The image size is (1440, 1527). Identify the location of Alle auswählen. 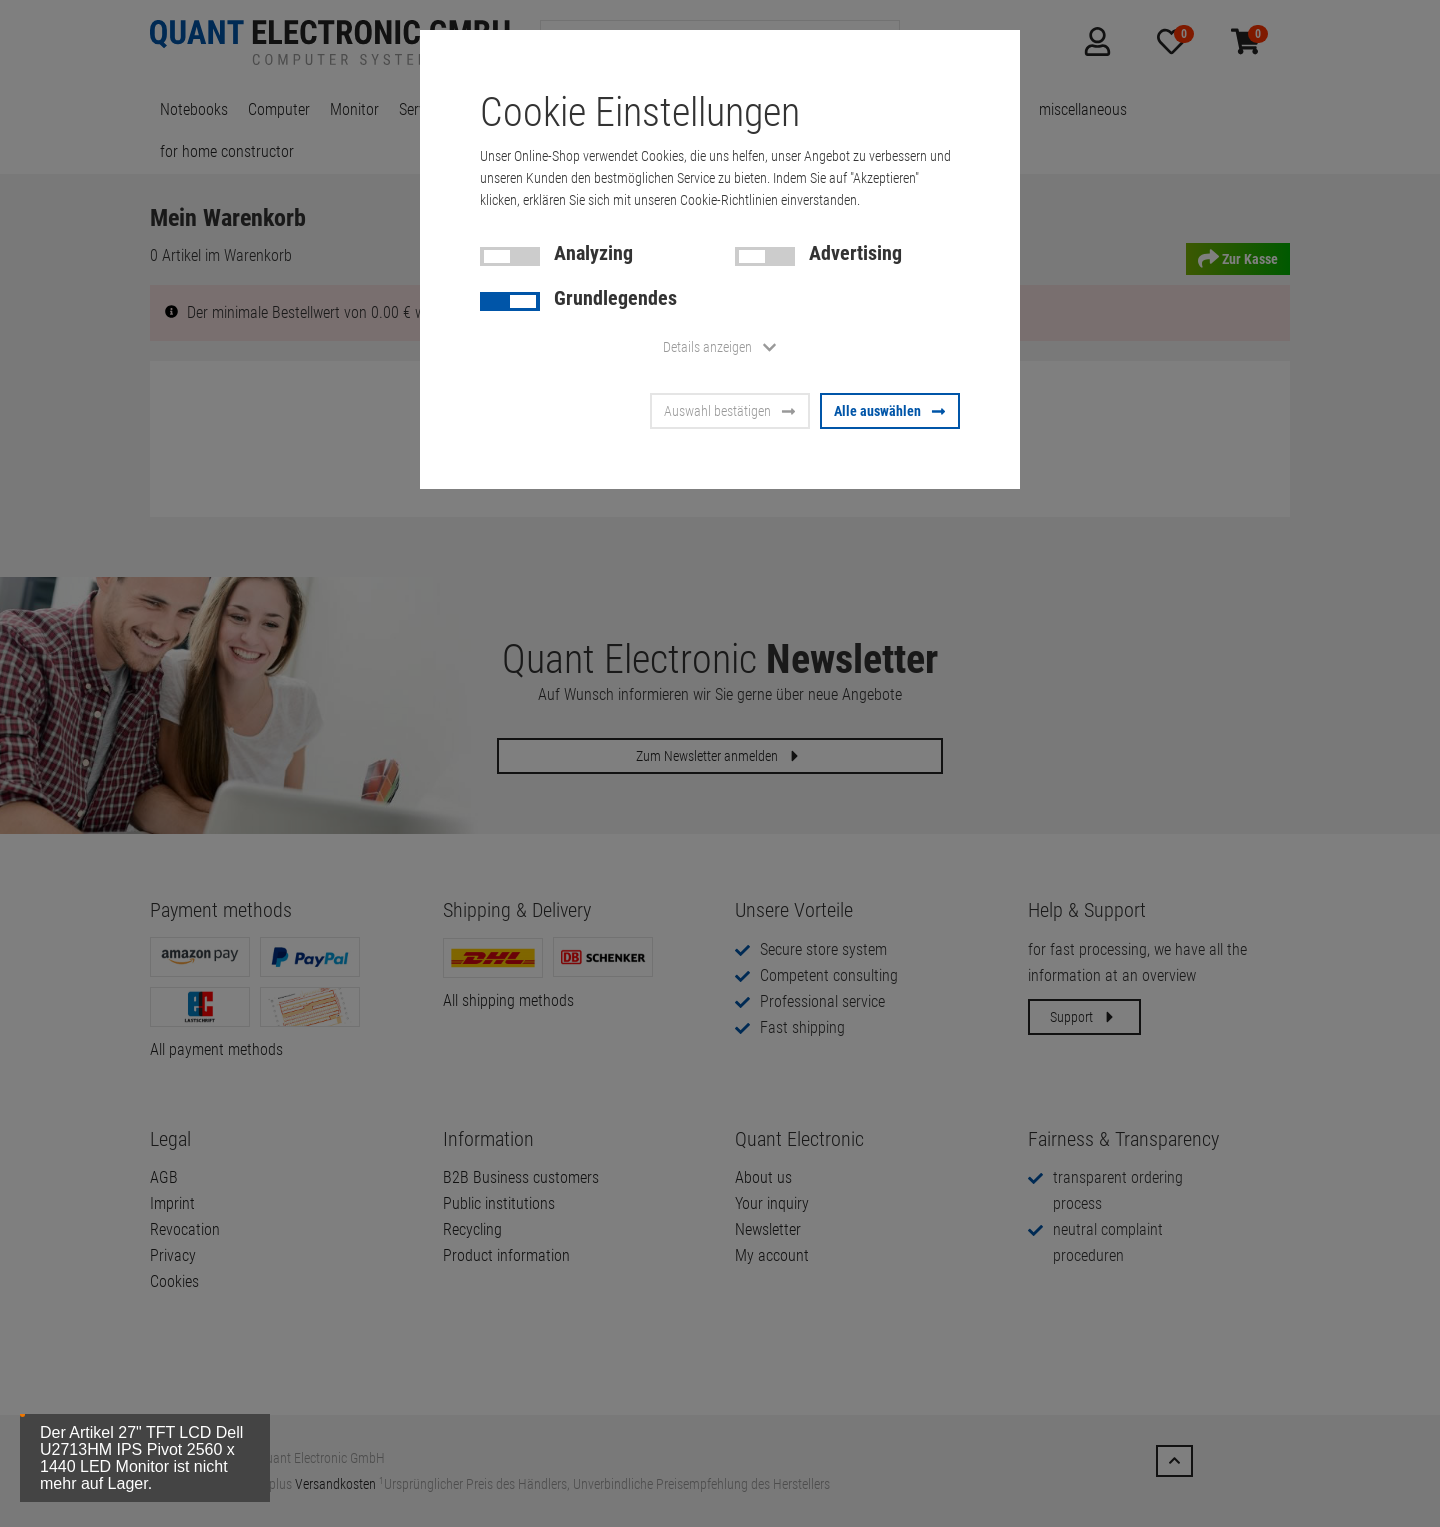
(890, 411).